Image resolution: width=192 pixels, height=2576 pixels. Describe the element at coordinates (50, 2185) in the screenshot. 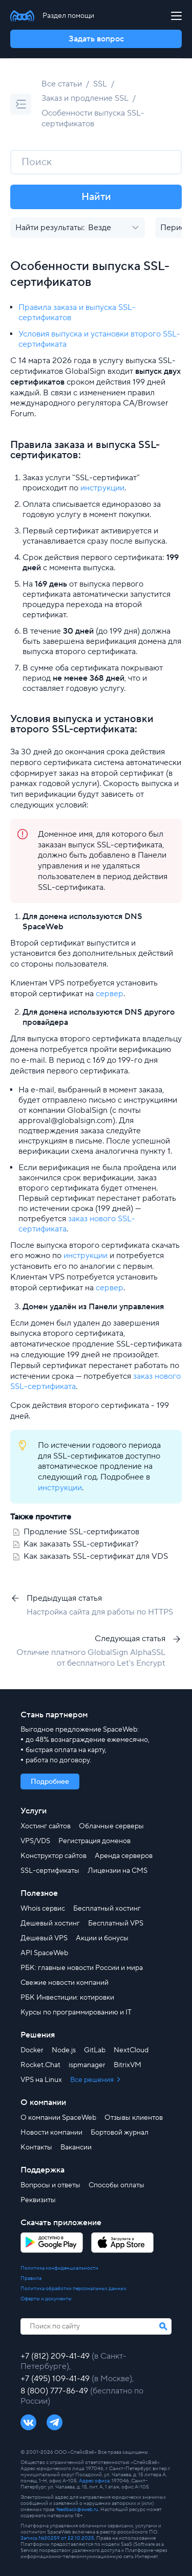

I see `Вопросы и ответы` at that location.